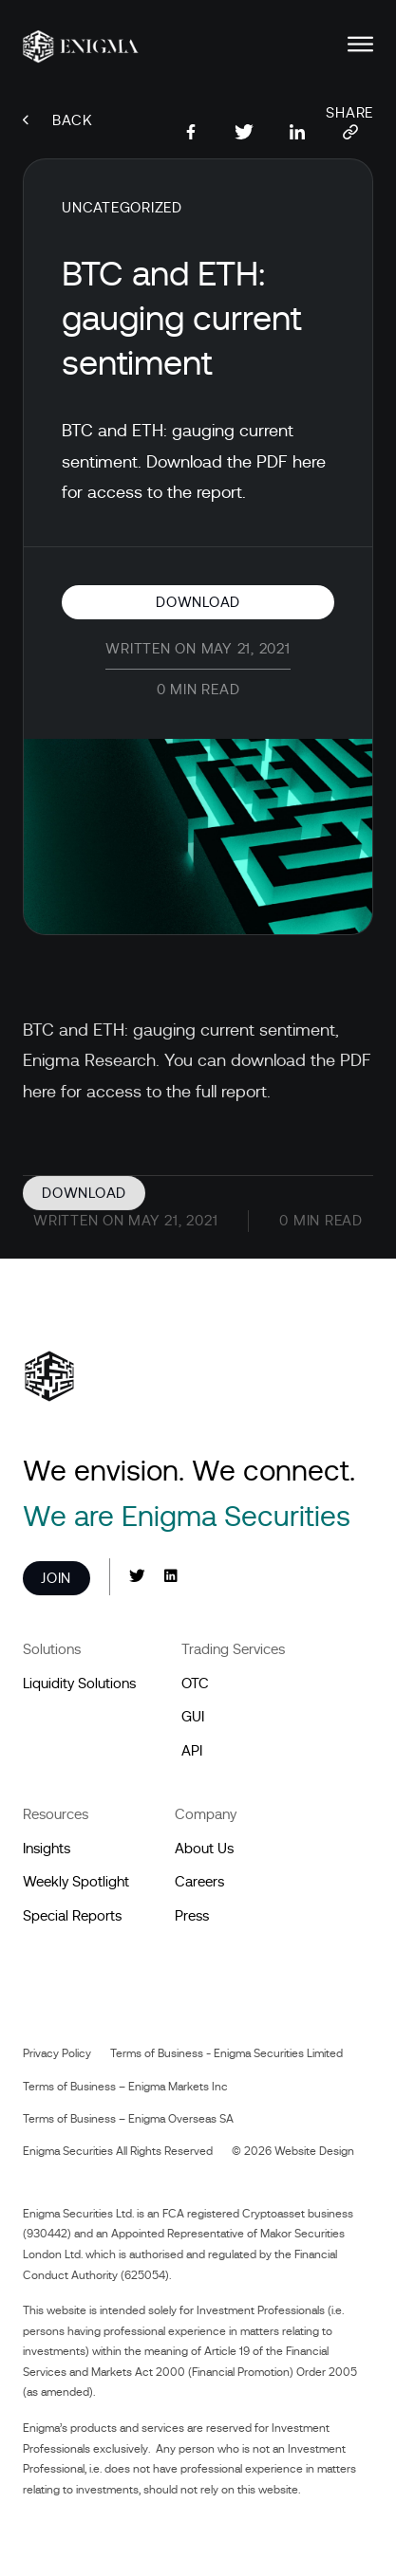  Describe the element at coordinates (125, 2086) in the screenshot. I see `Terms of Business – Enigma Markets Inc` at that location.